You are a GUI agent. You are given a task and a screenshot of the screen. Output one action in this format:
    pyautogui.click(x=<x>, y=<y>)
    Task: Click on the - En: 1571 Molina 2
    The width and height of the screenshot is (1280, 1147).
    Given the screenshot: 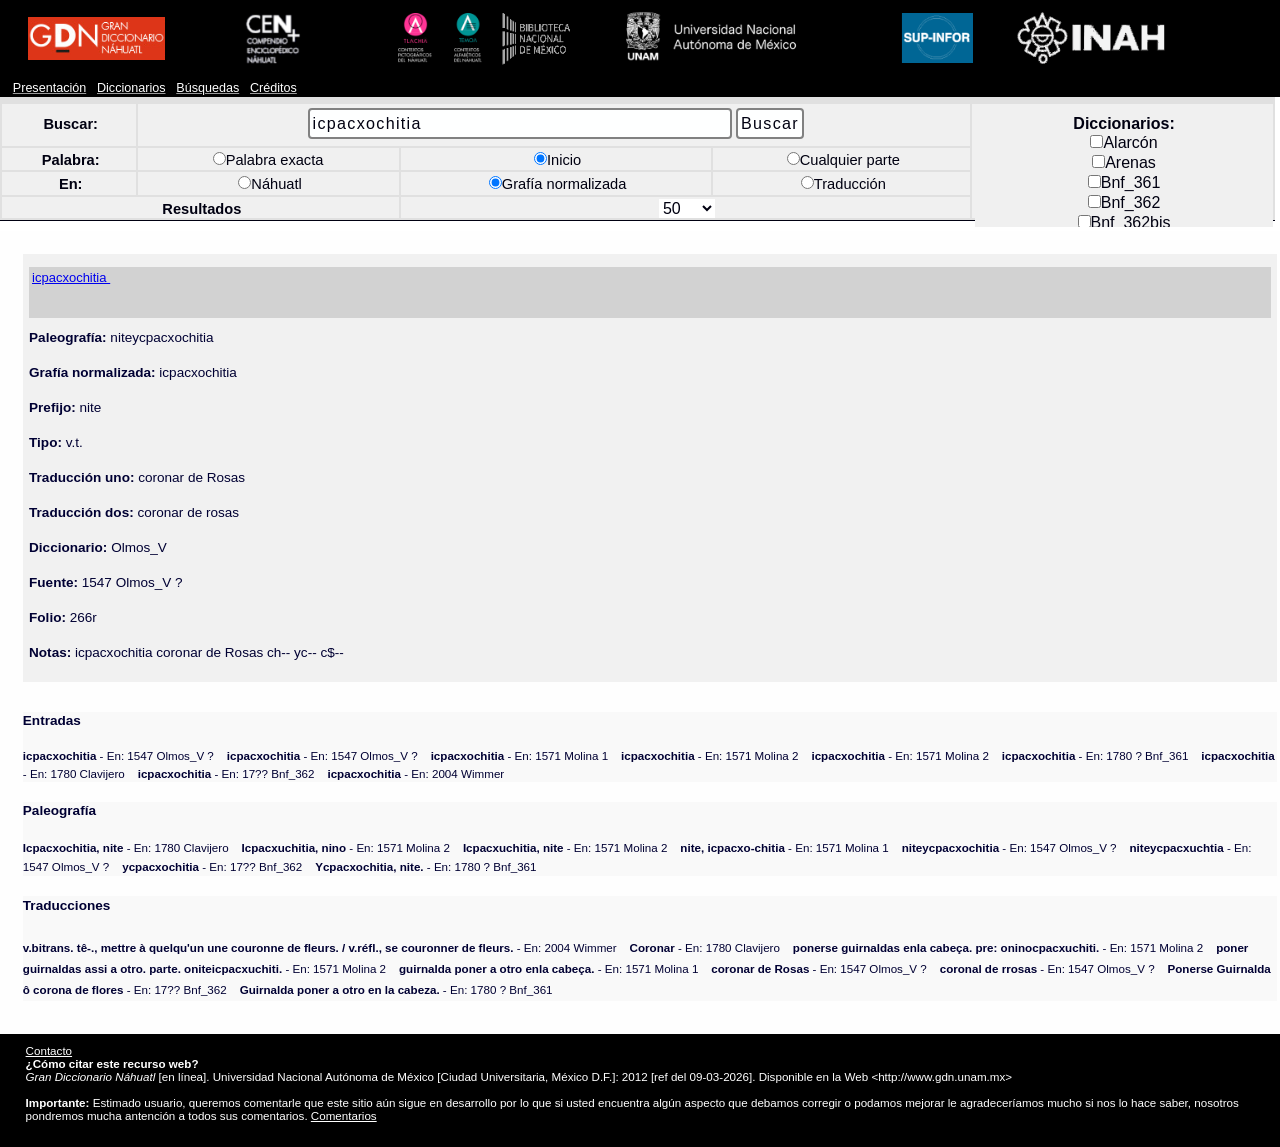 What is the action you would take?
    pyautogui.click(x=709, y=755)
    